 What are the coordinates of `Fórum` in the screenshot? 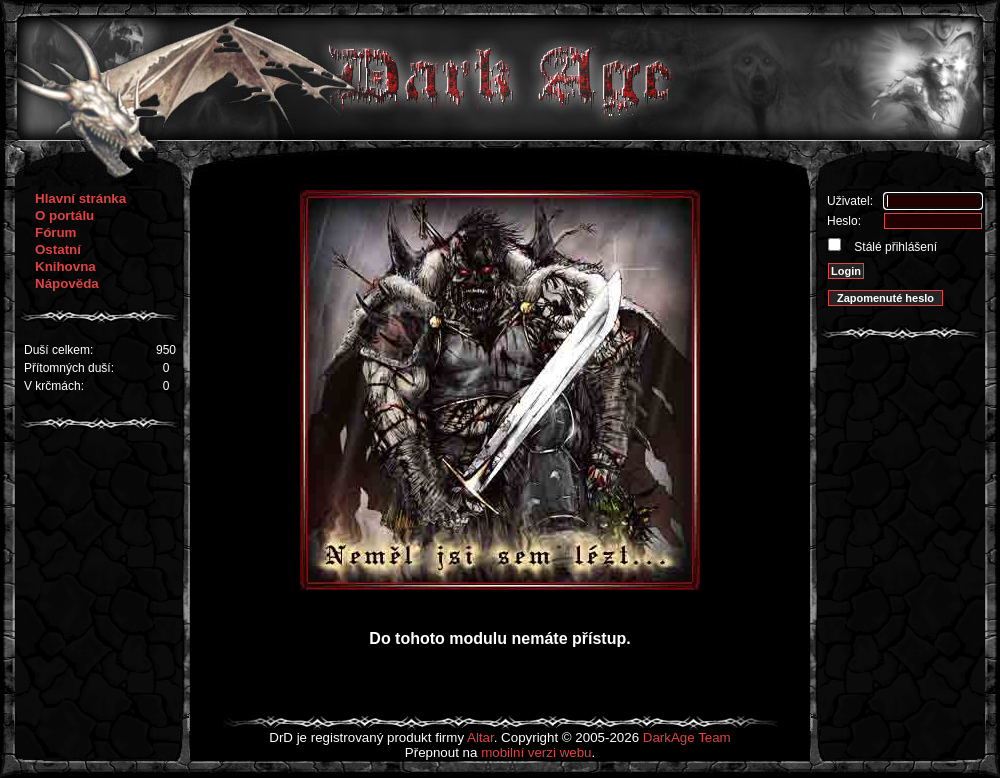 It's located at (55, 232).